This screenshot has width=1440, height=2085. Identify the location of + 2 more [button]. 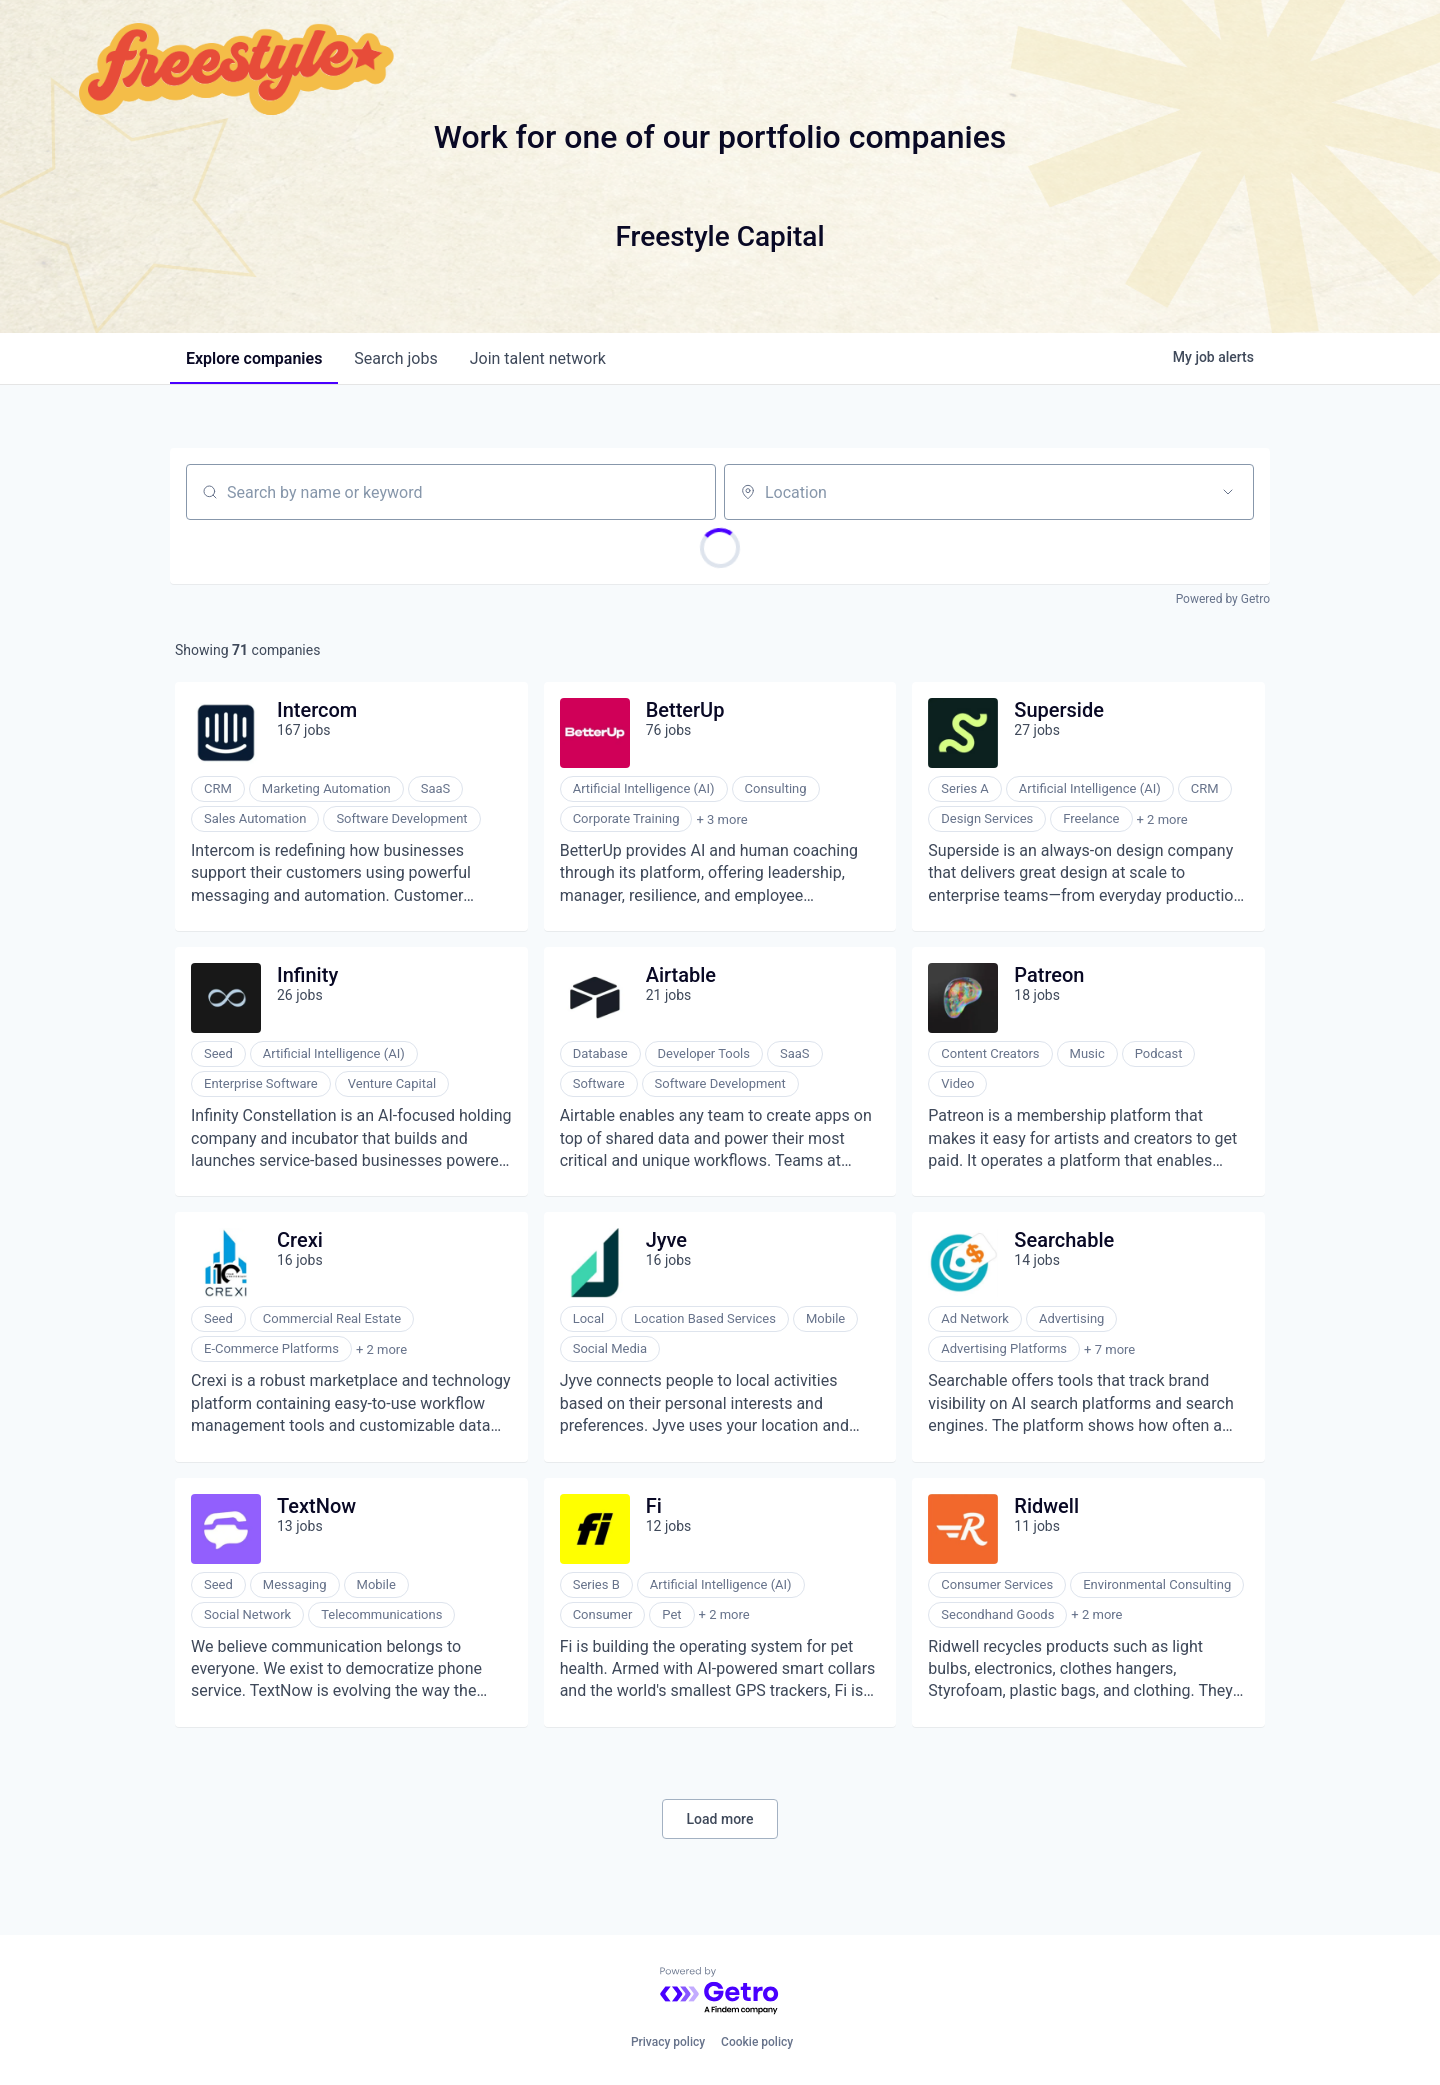
(1162, 819).